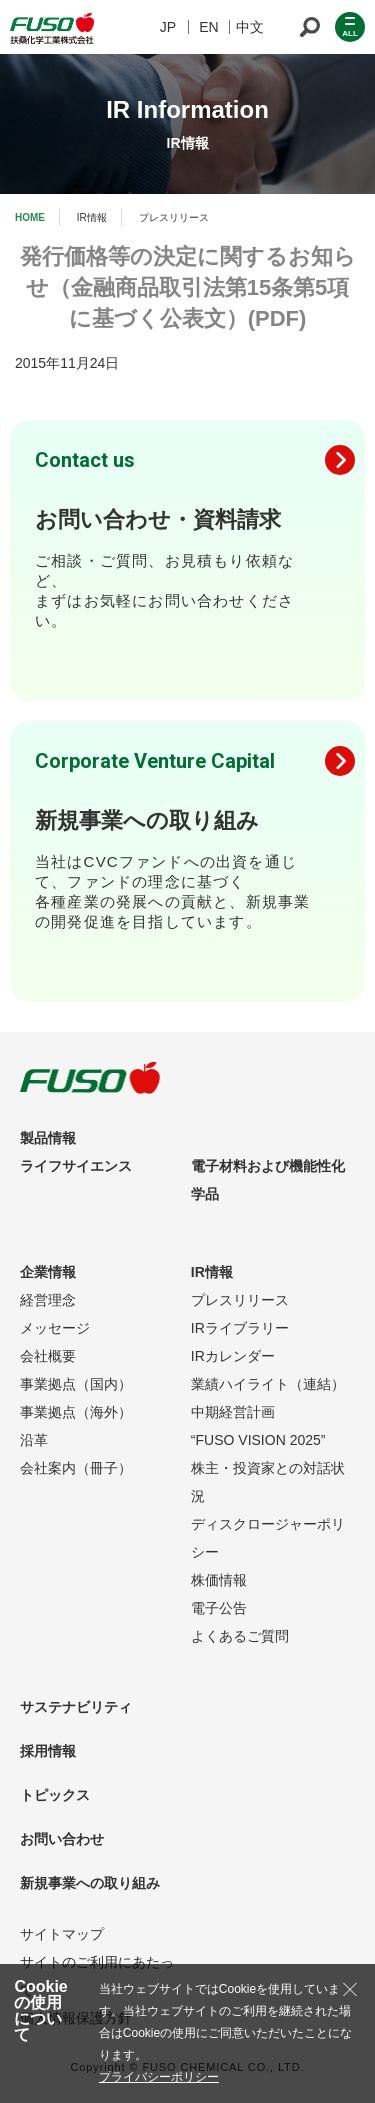 The height and width of the screenshot is (2103, 375). Describe the element at coordinates (76, 1384) in the screenshot. I see `事業拠点（国内）` at that location.